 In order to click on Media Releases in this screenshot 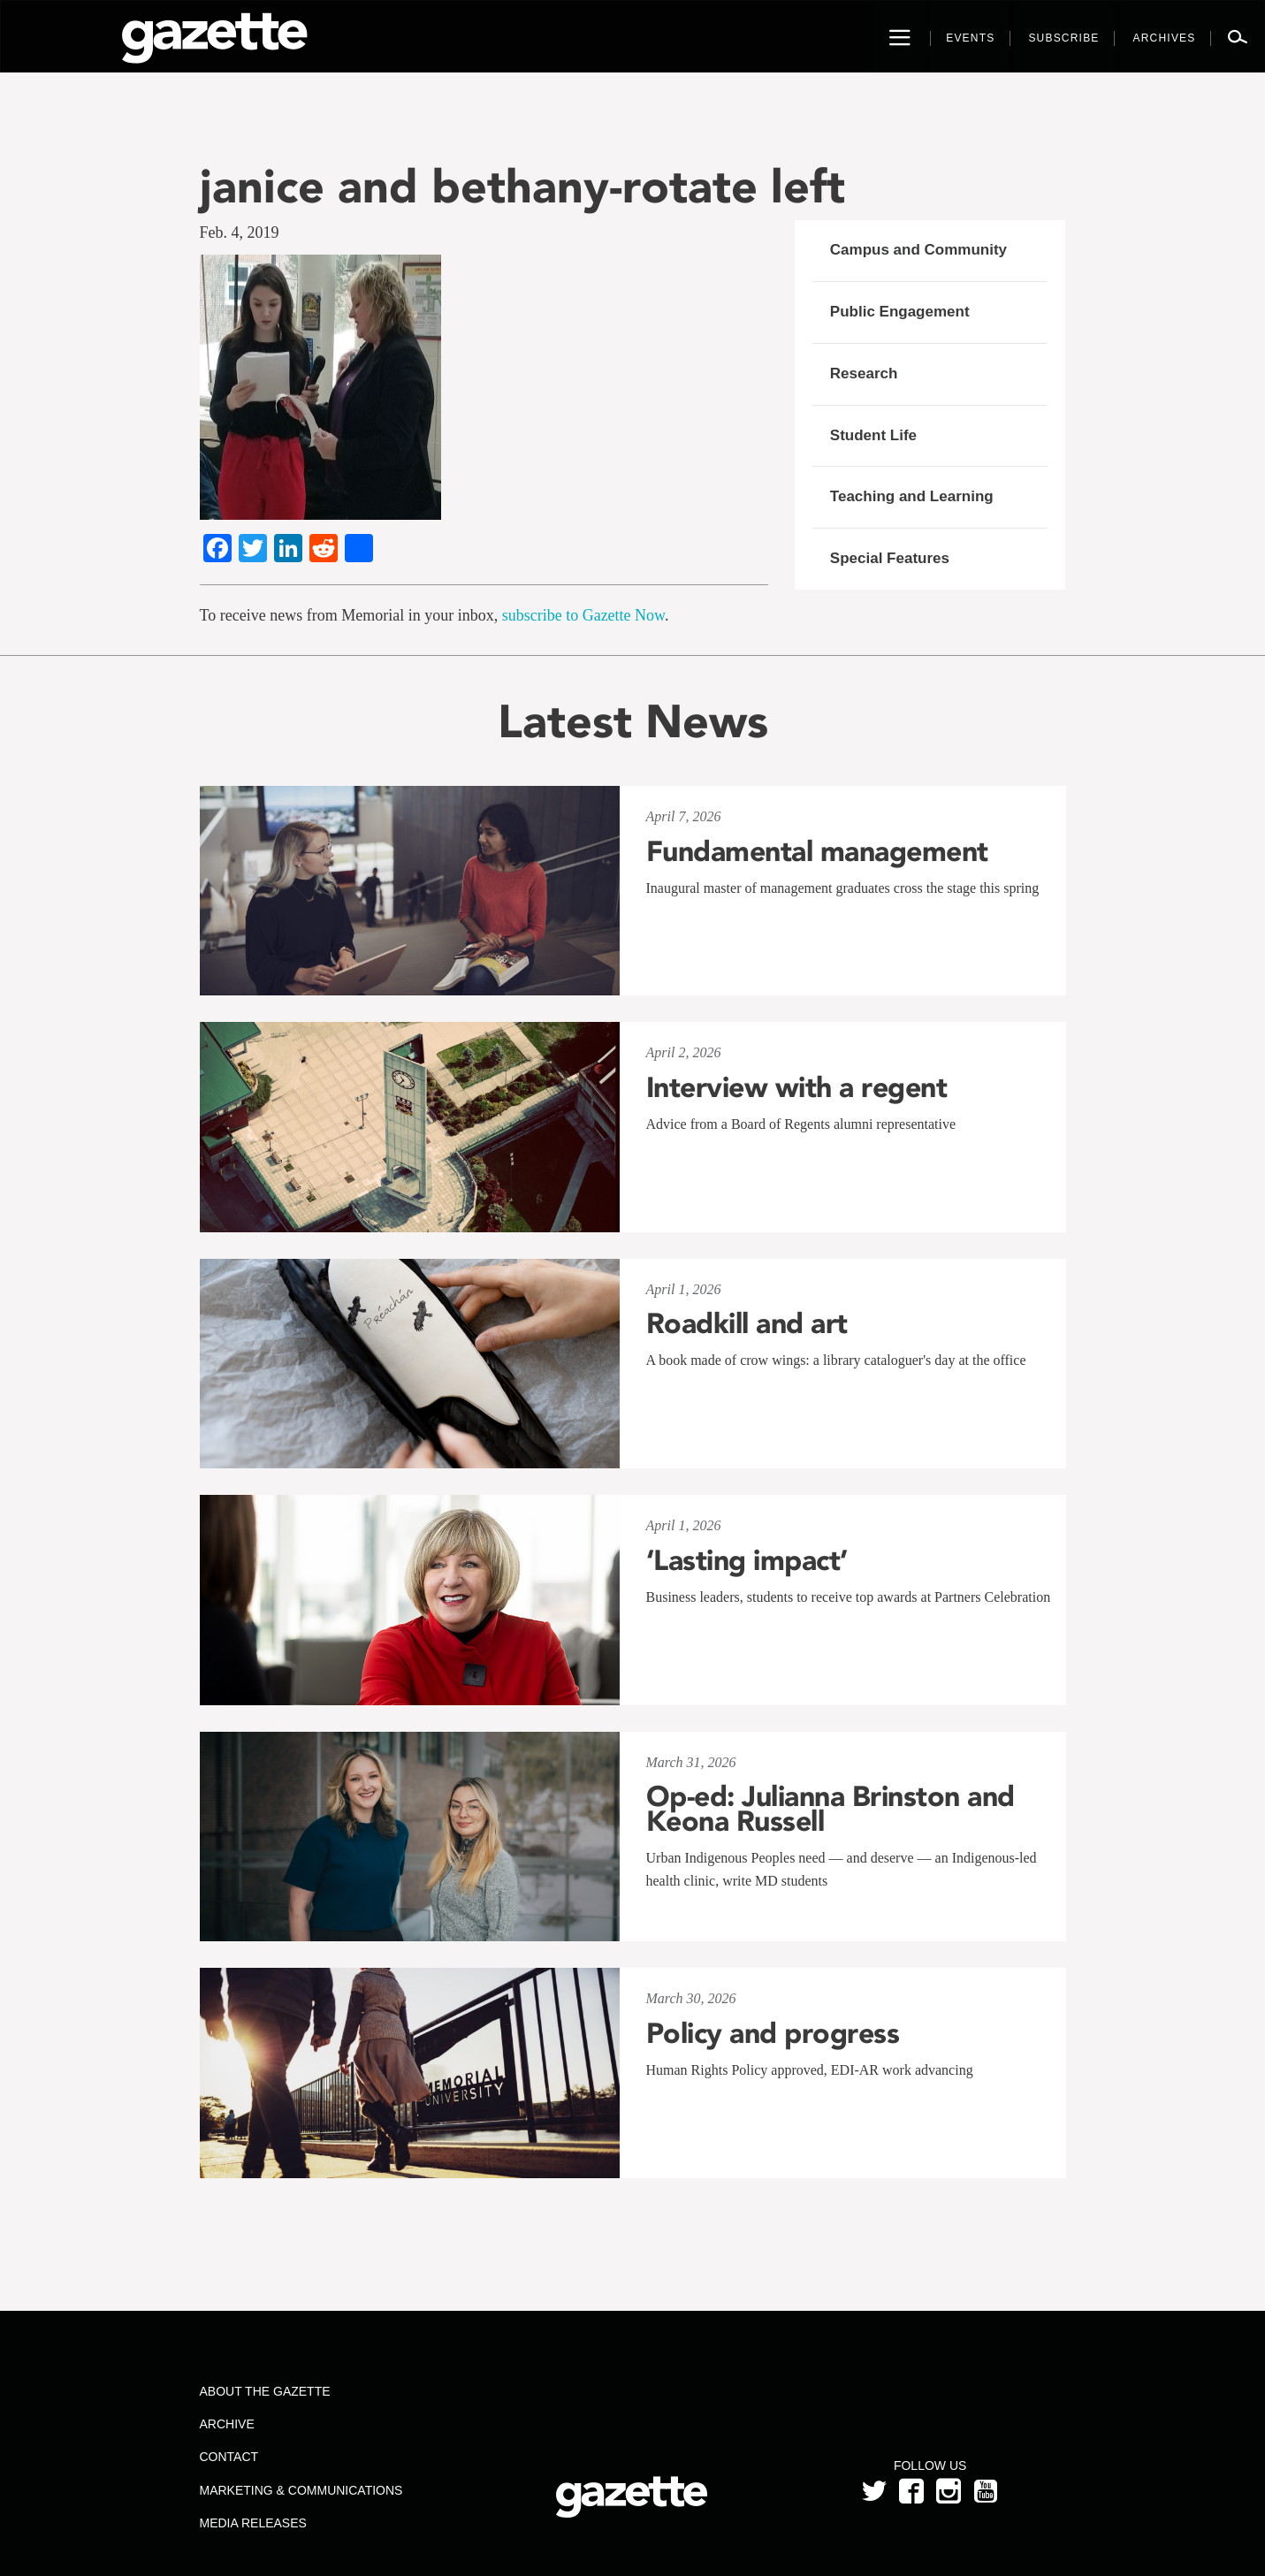, I will do `click(252, 2523)`.